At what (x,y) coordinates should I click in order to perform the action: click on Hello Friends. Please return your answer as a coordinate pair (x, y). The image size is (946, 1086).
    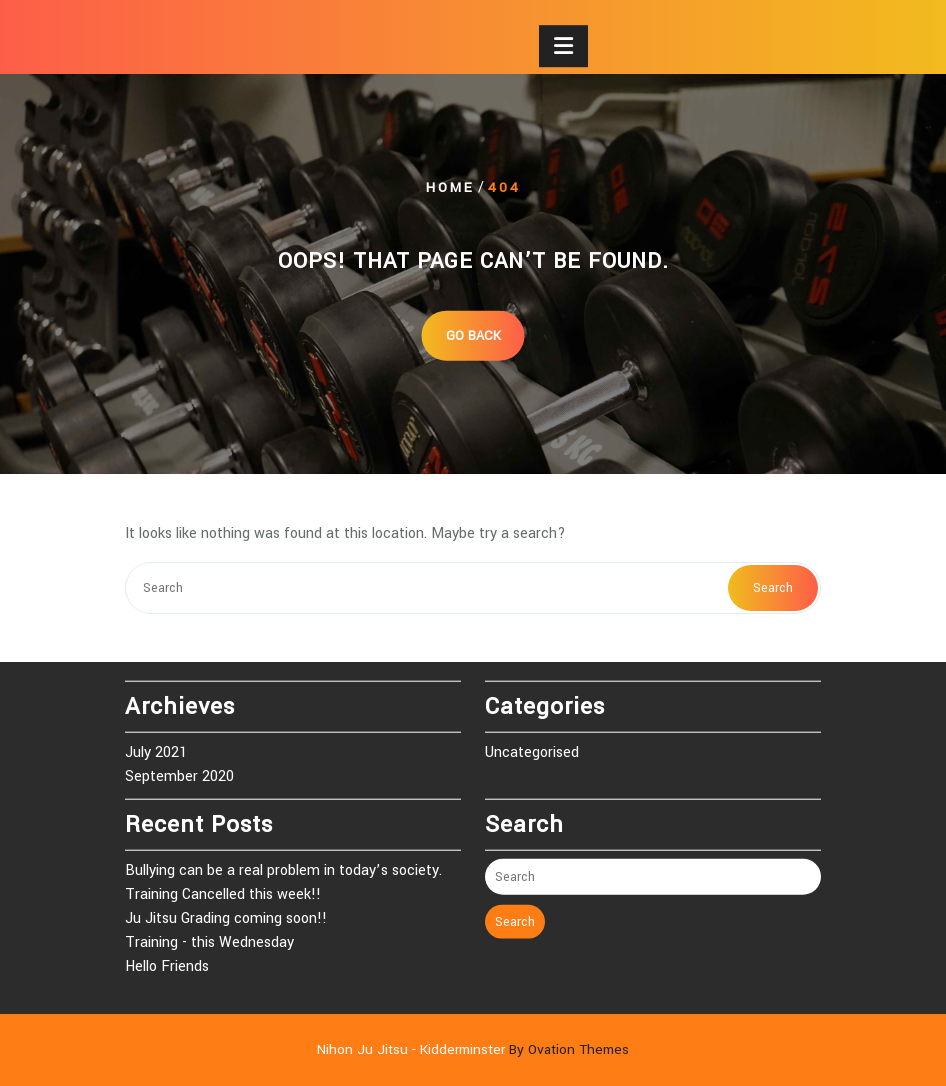
    Looking at the image, I should click on (167, 959).